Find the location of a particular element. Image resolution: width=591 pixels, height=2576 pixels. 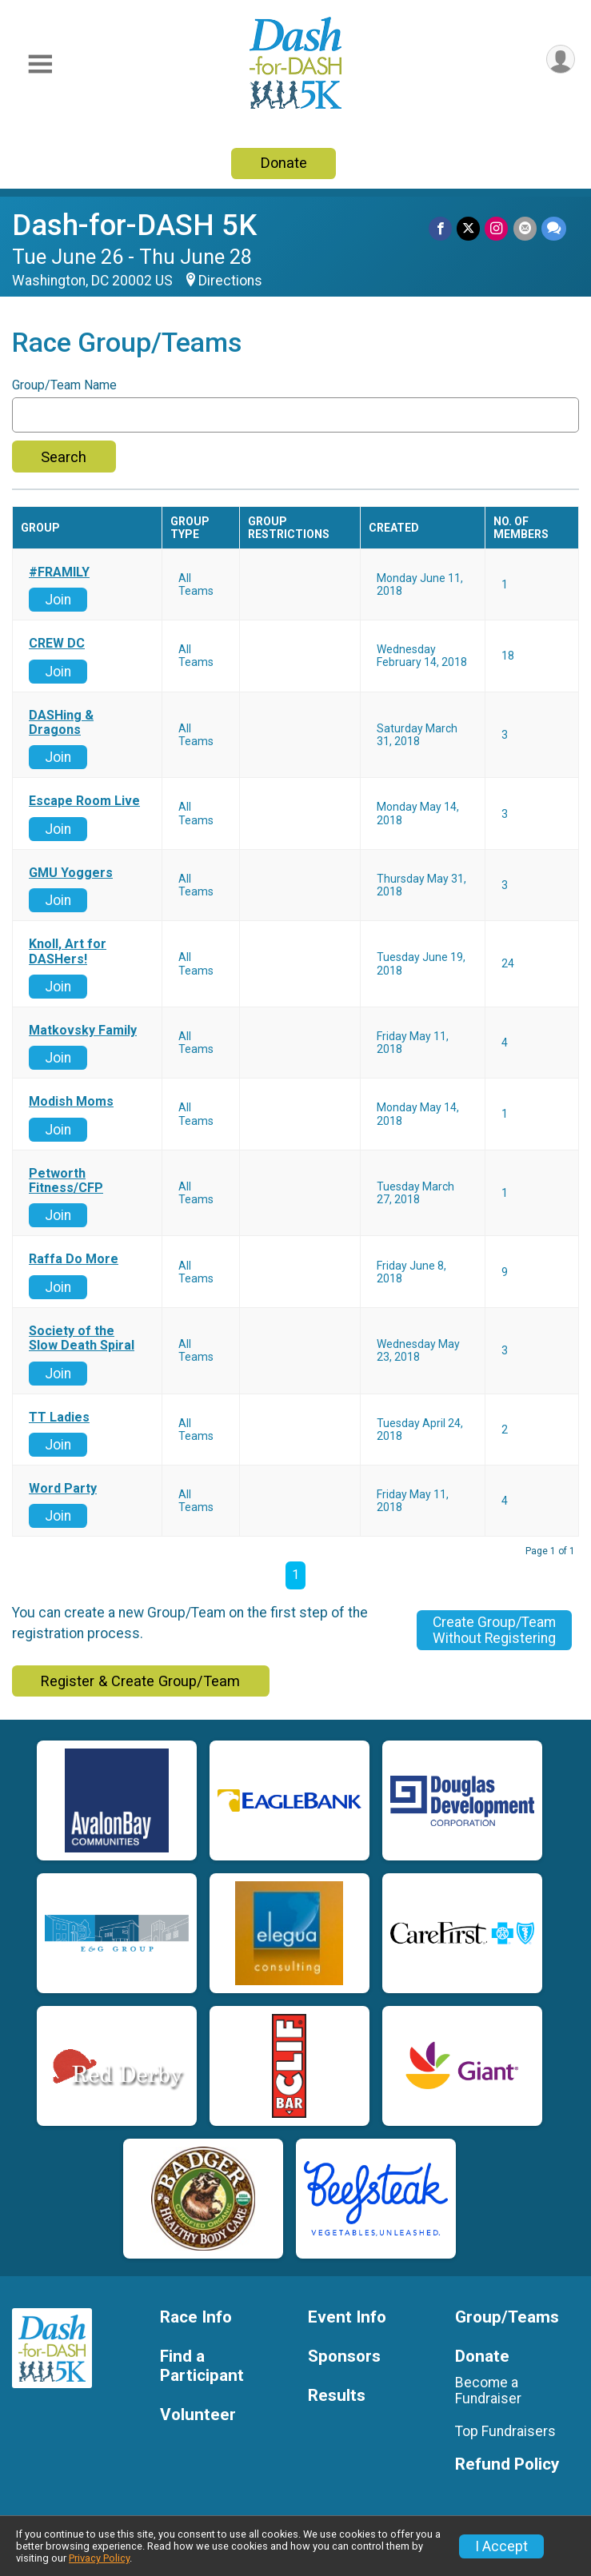

Knoll, Art for DASHers! is located at coordinates (67, 951).